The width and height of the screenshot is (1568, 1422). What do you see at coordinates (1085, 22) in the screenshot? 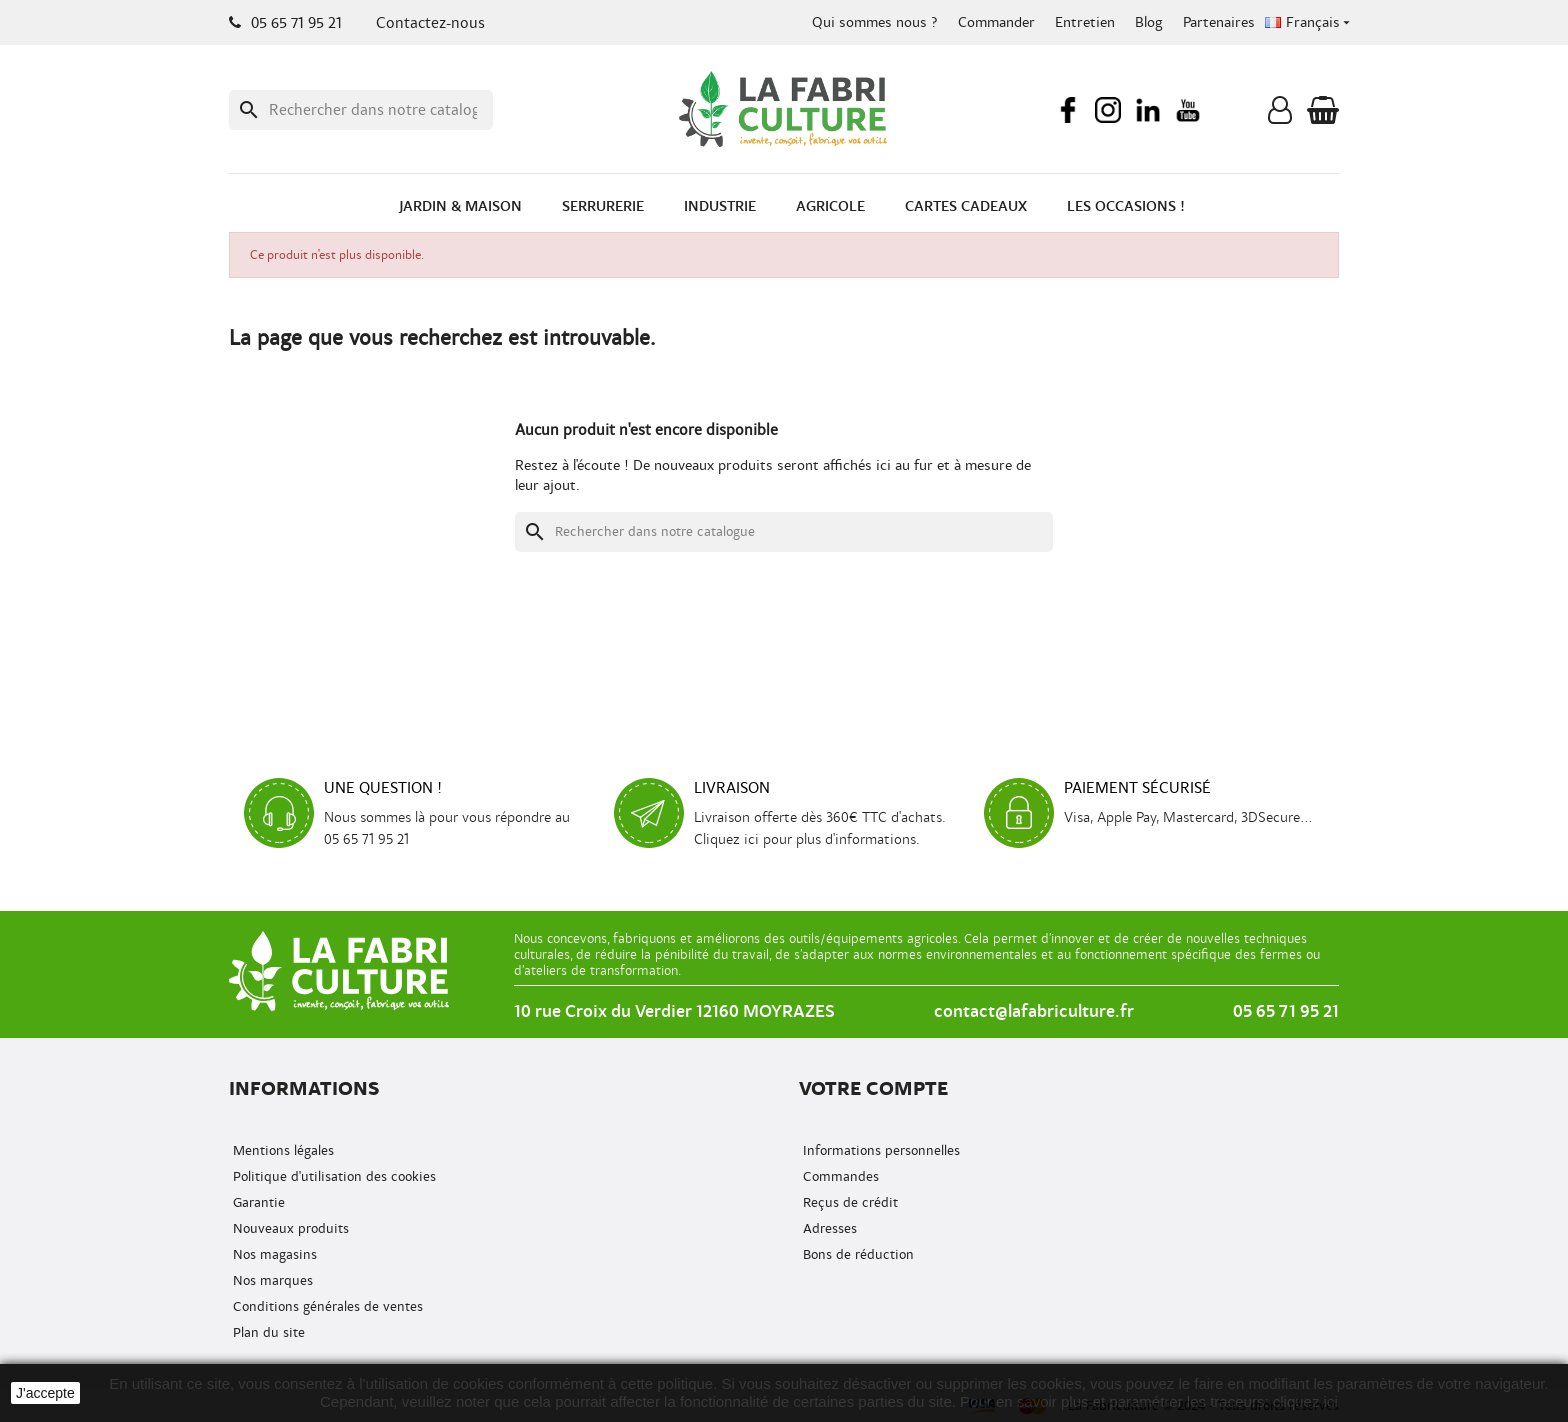
I see `Entretien` at bounding box center [1085, 22].